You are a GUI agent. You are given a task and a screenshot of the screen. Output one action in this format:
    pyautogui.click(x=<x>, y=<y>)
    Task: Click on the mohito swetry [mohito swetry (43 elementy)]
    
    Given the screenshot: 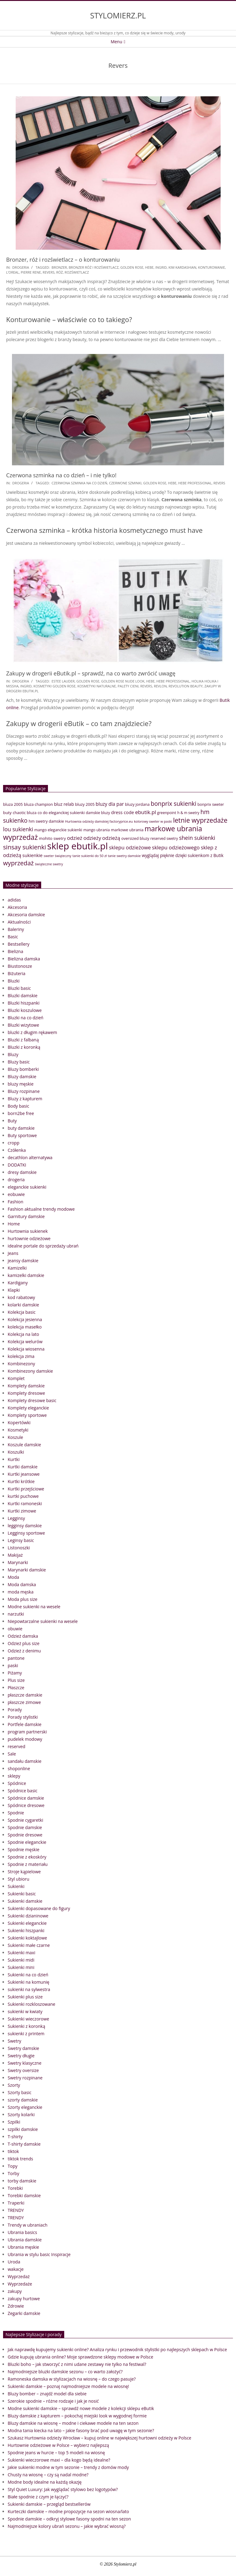 What is the action you would take?
    pyautogui.click(x=52, y=838)
    